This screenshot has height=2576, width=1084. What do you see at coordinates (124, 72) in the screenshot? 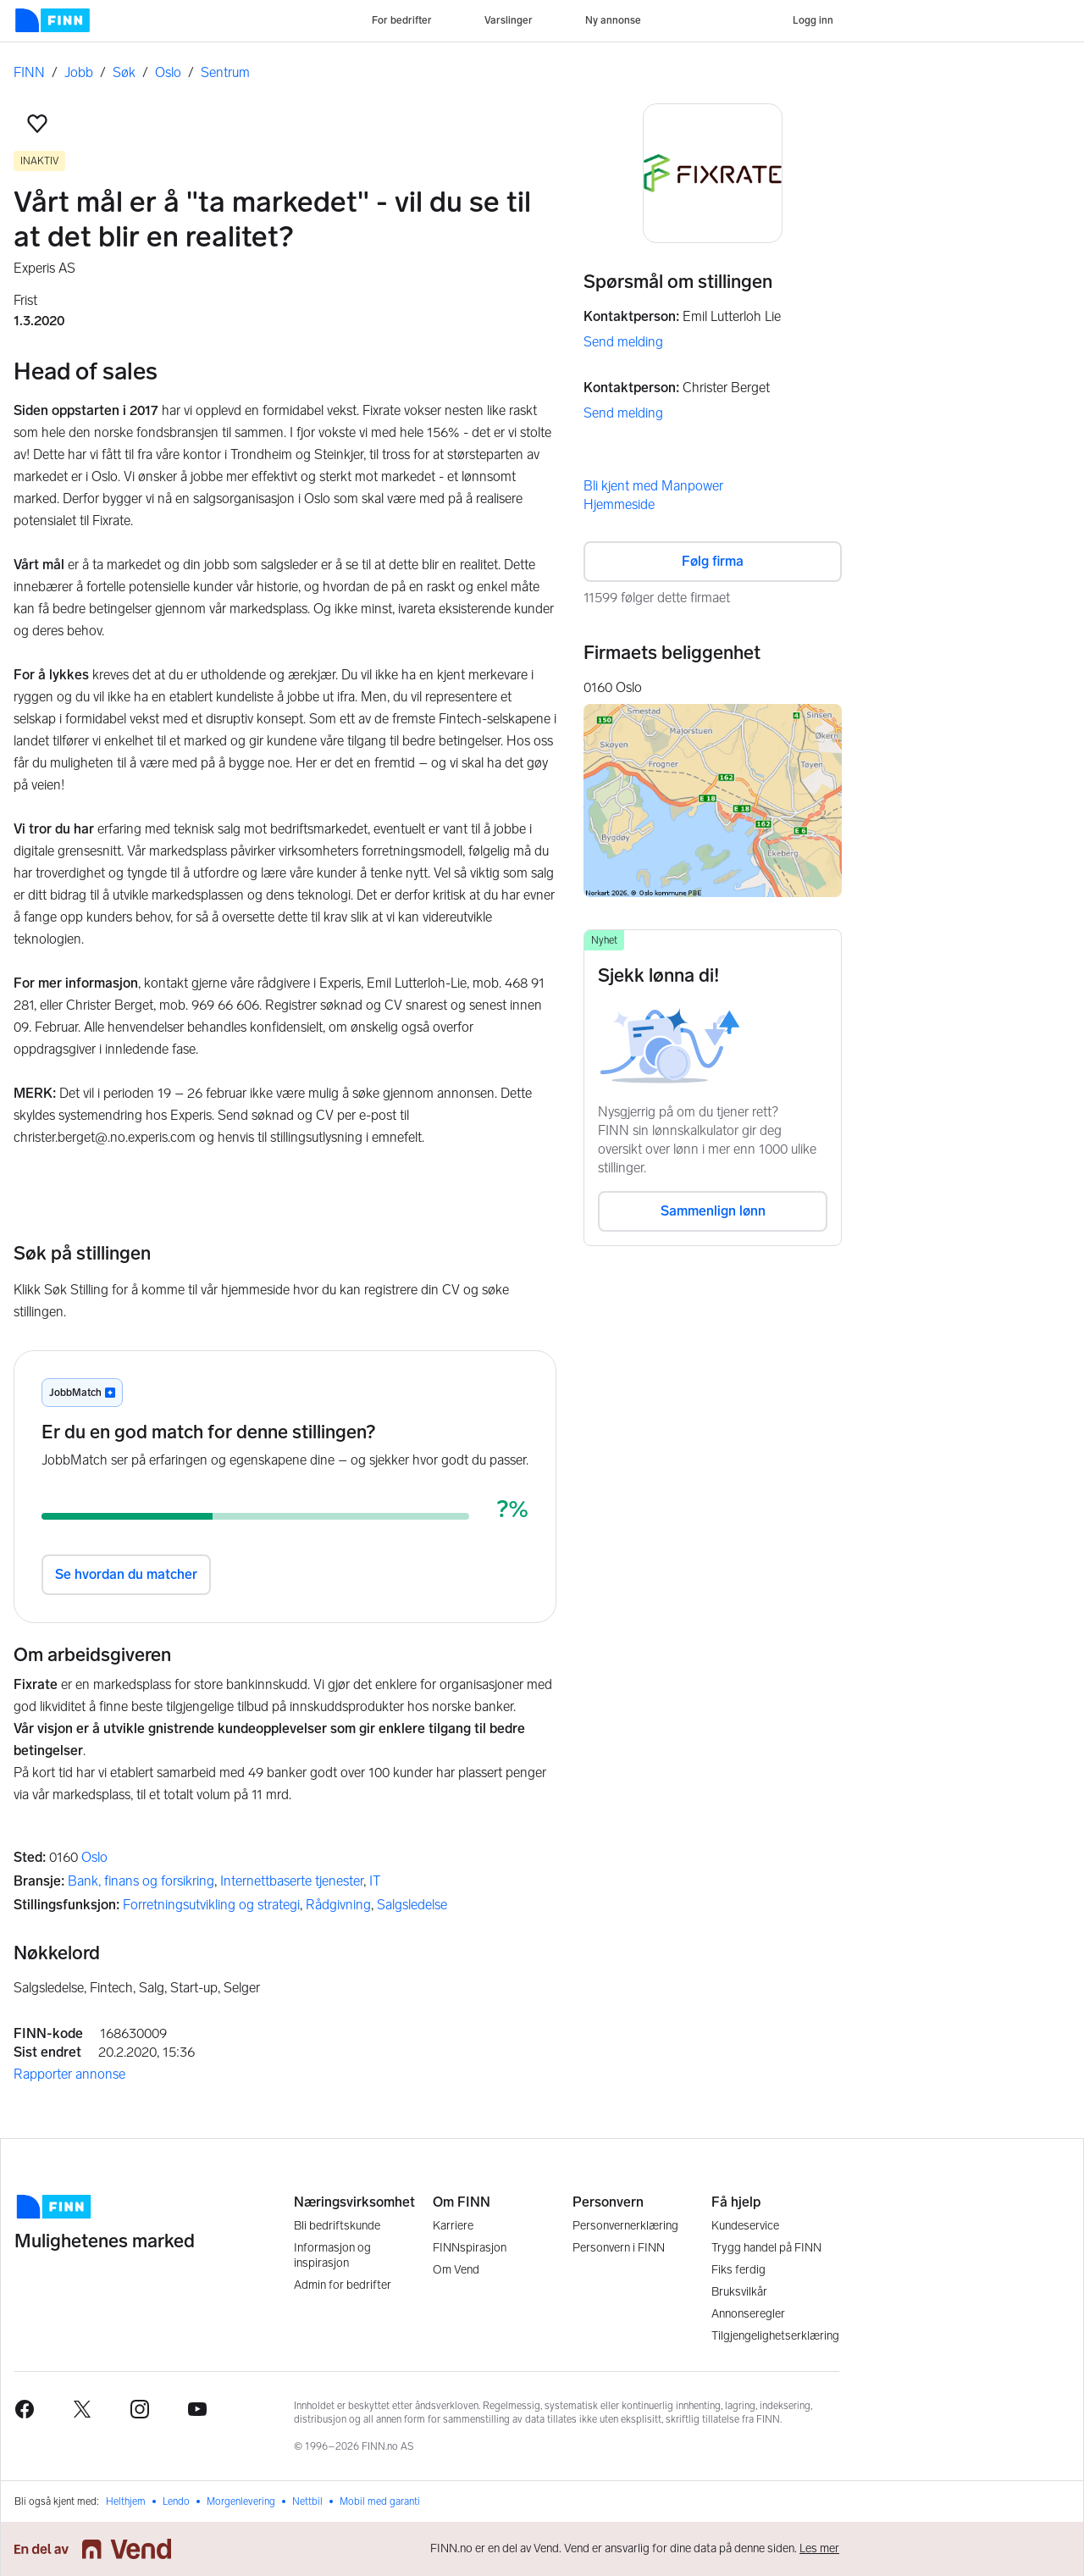
I see `Søk` at bounding box center [124, 72].